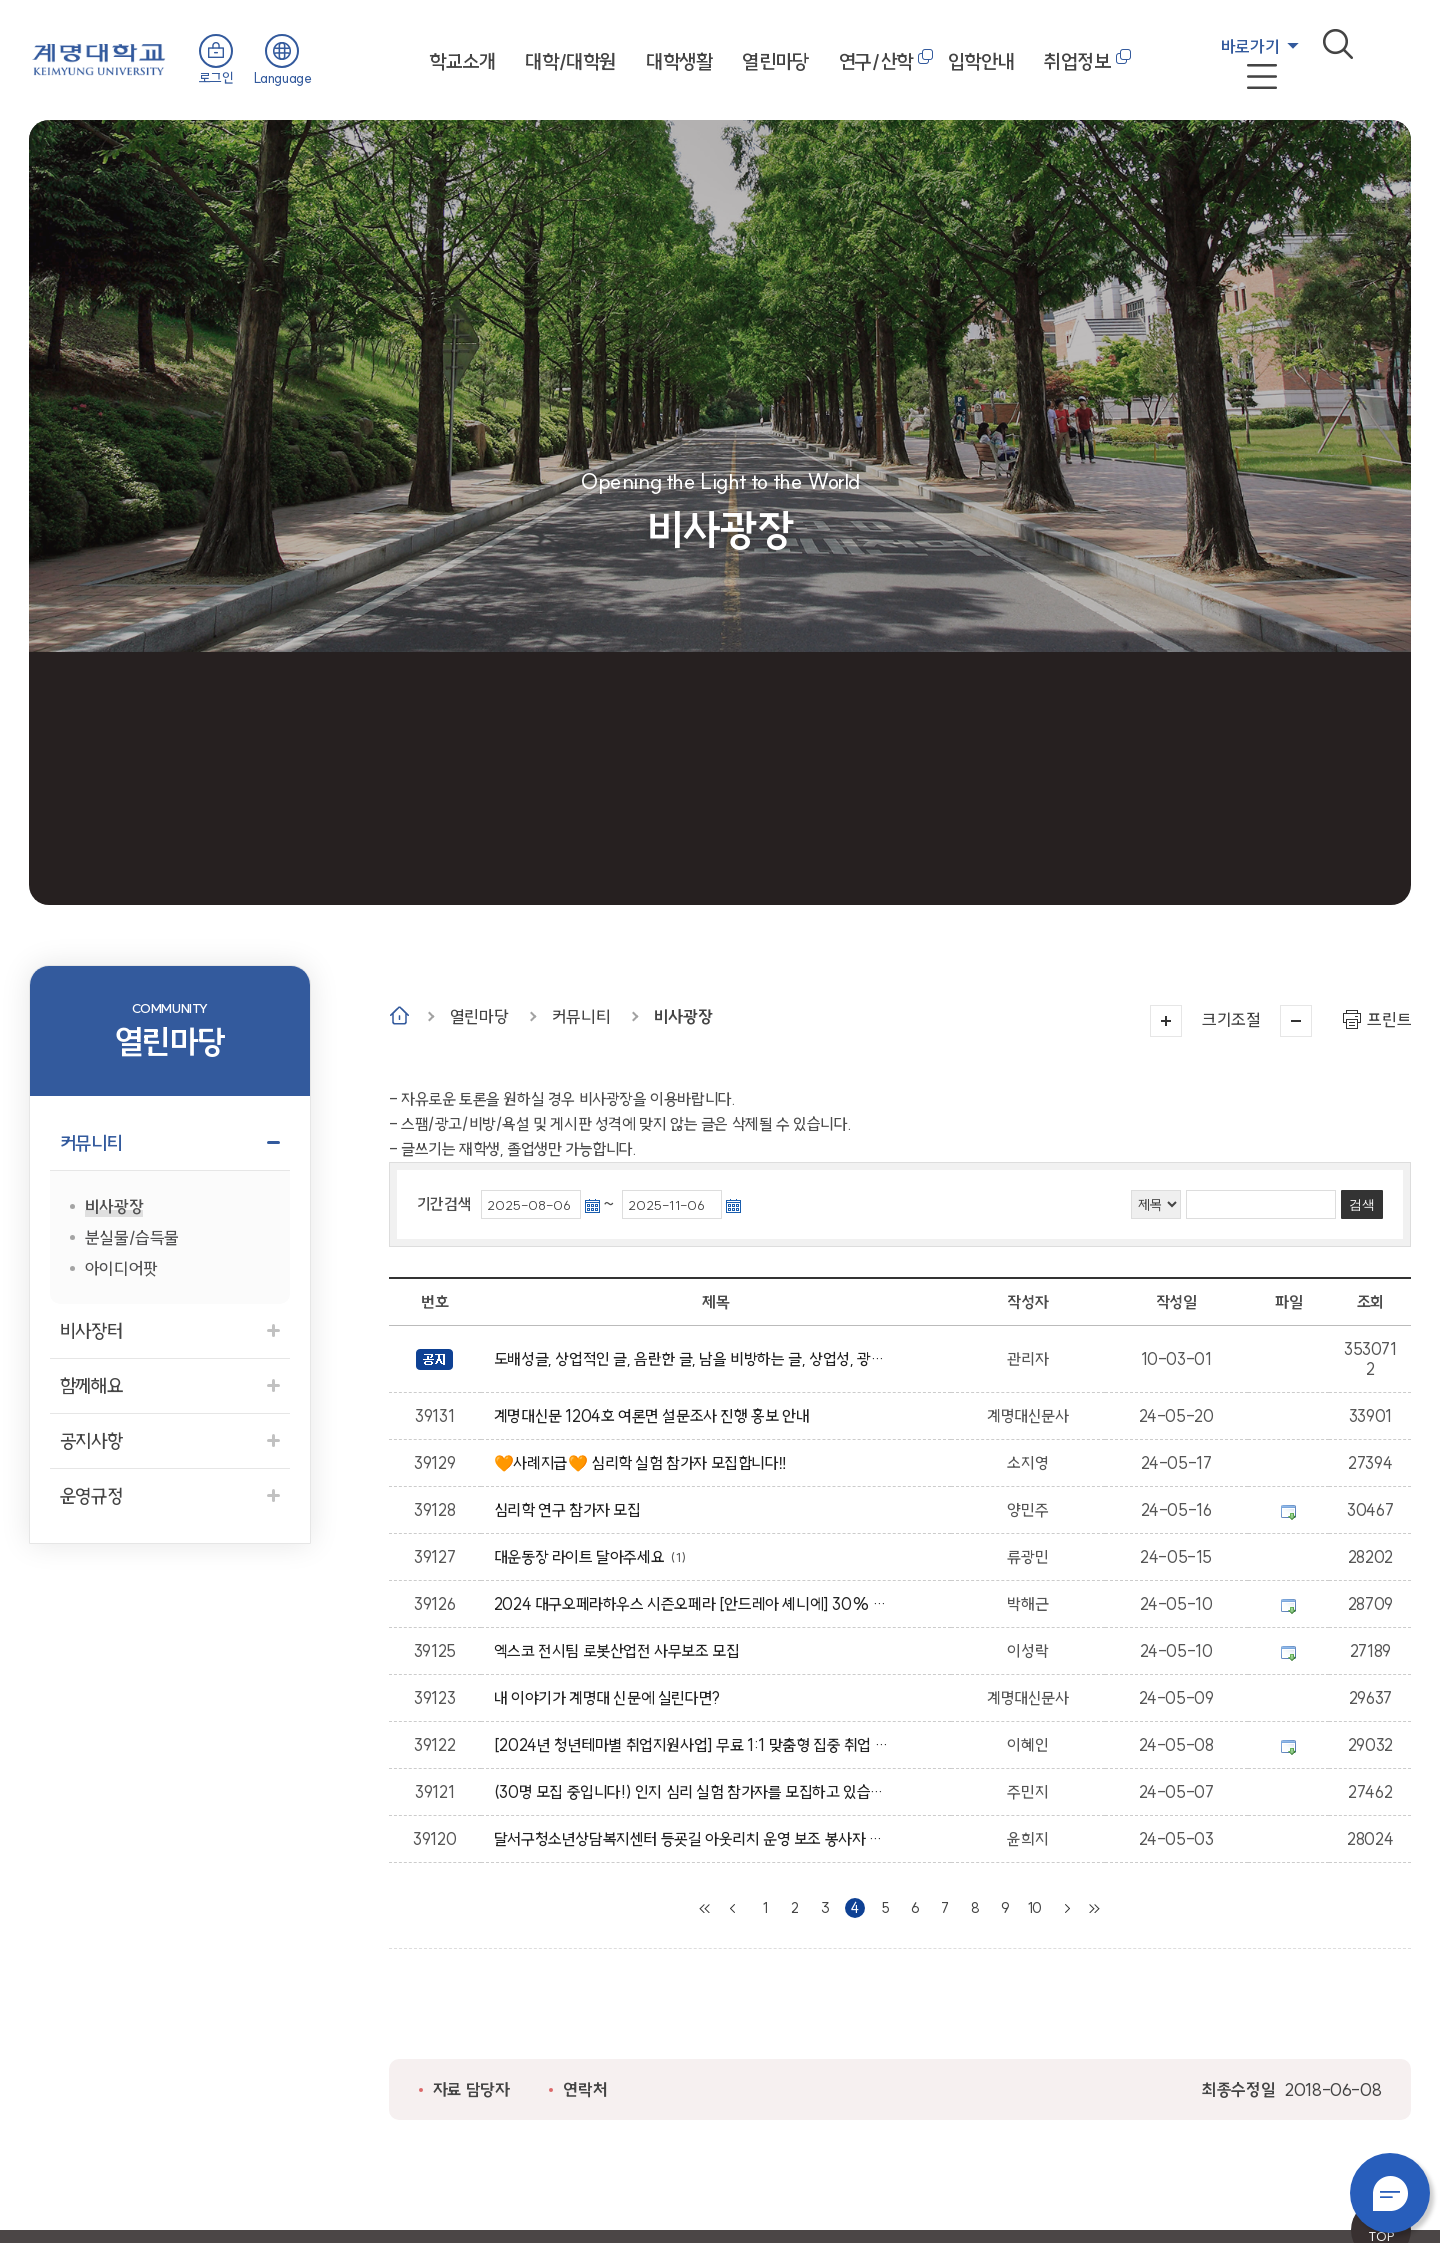  I want to click on 프린트, so click(1389, 1019).